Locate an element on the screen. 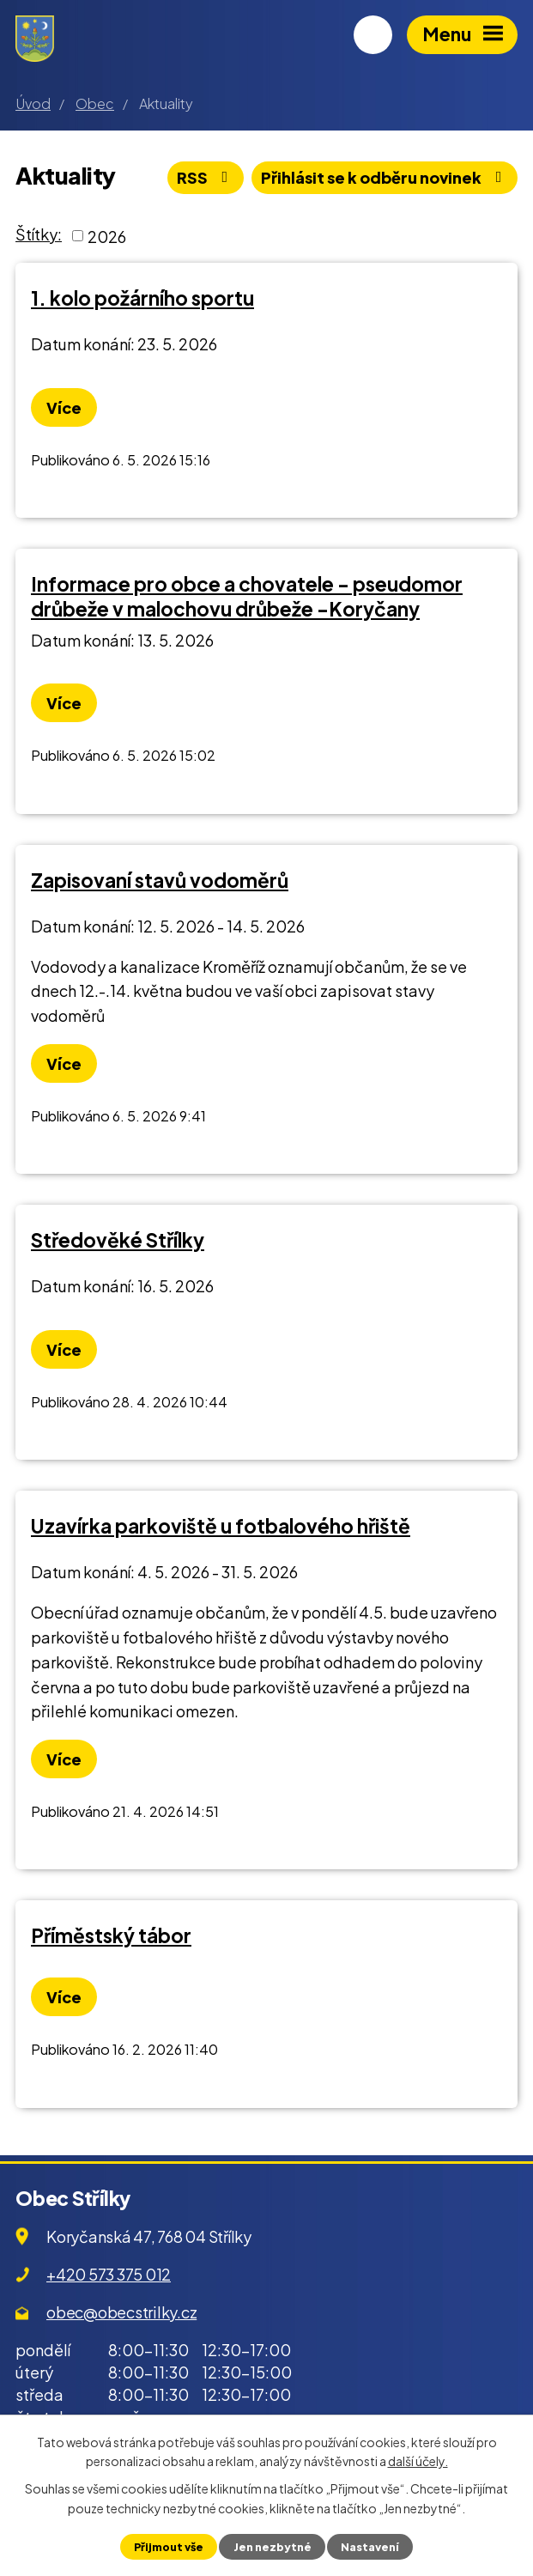  +420 573 375 012 is located at coordinates (108, 2274).